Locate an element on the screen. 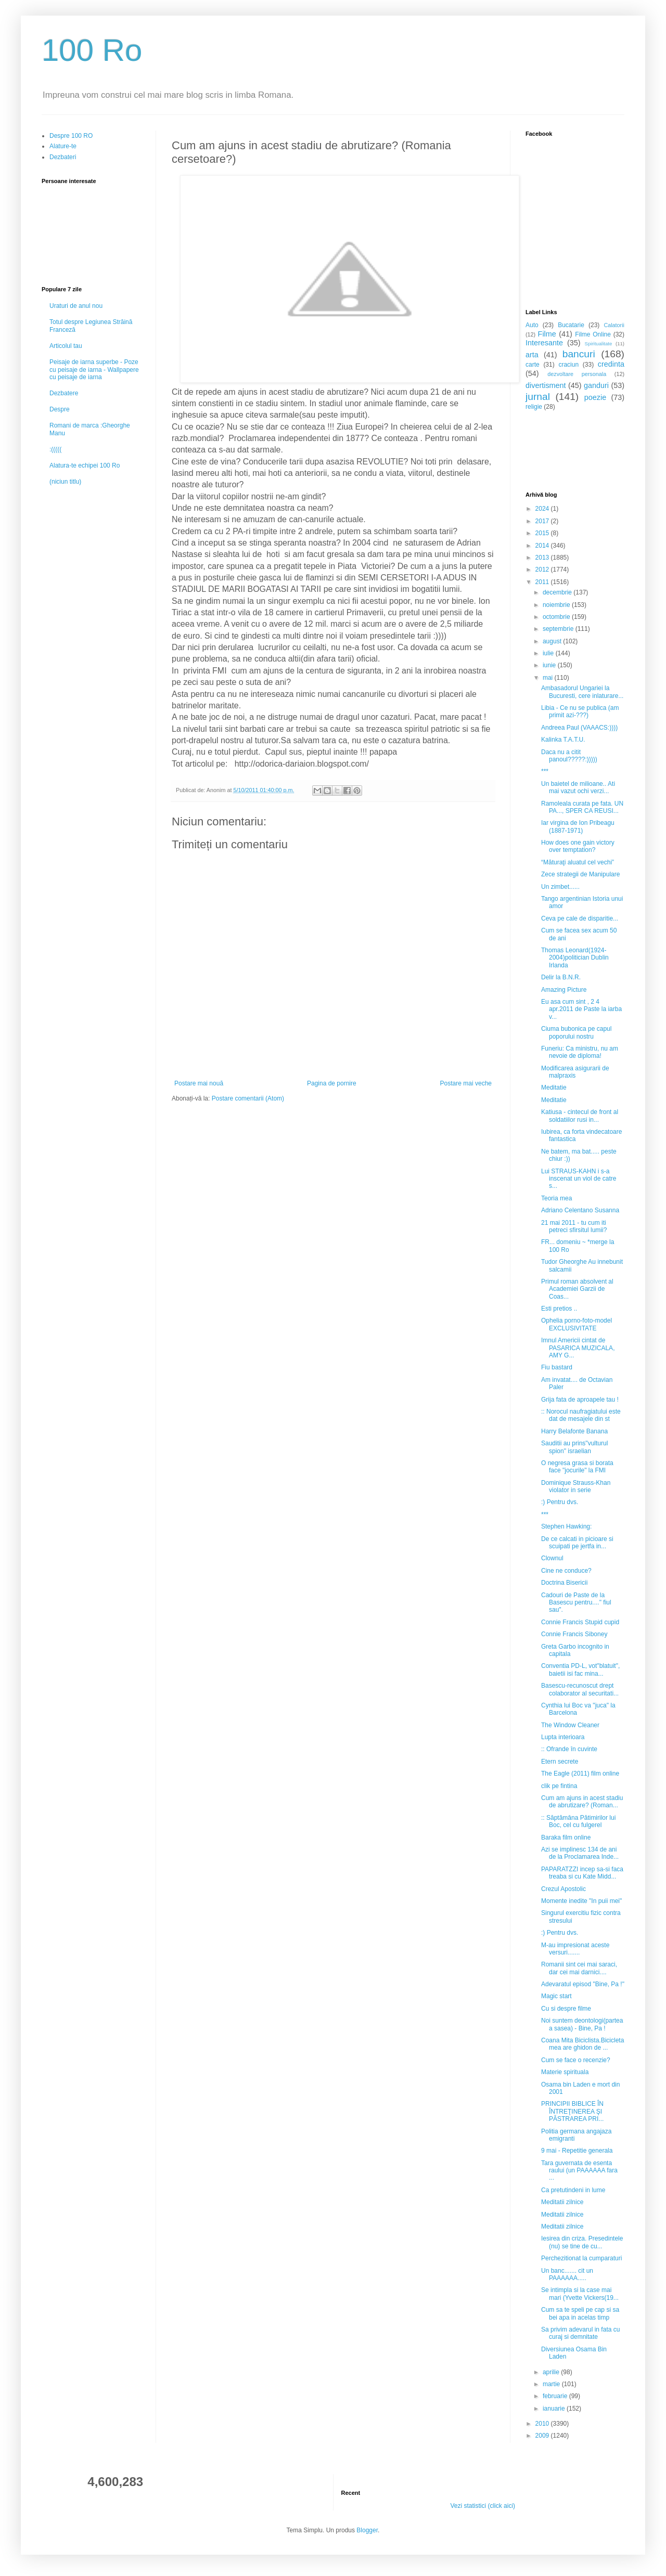 Image resolution: width=666 pixels, height=2576 pixels. PRINCIPII BIBLICE ÎN ÎNTREŢINEREA ŞI PĂSTRAREA PRI... is located at coordinates (572, 2111).